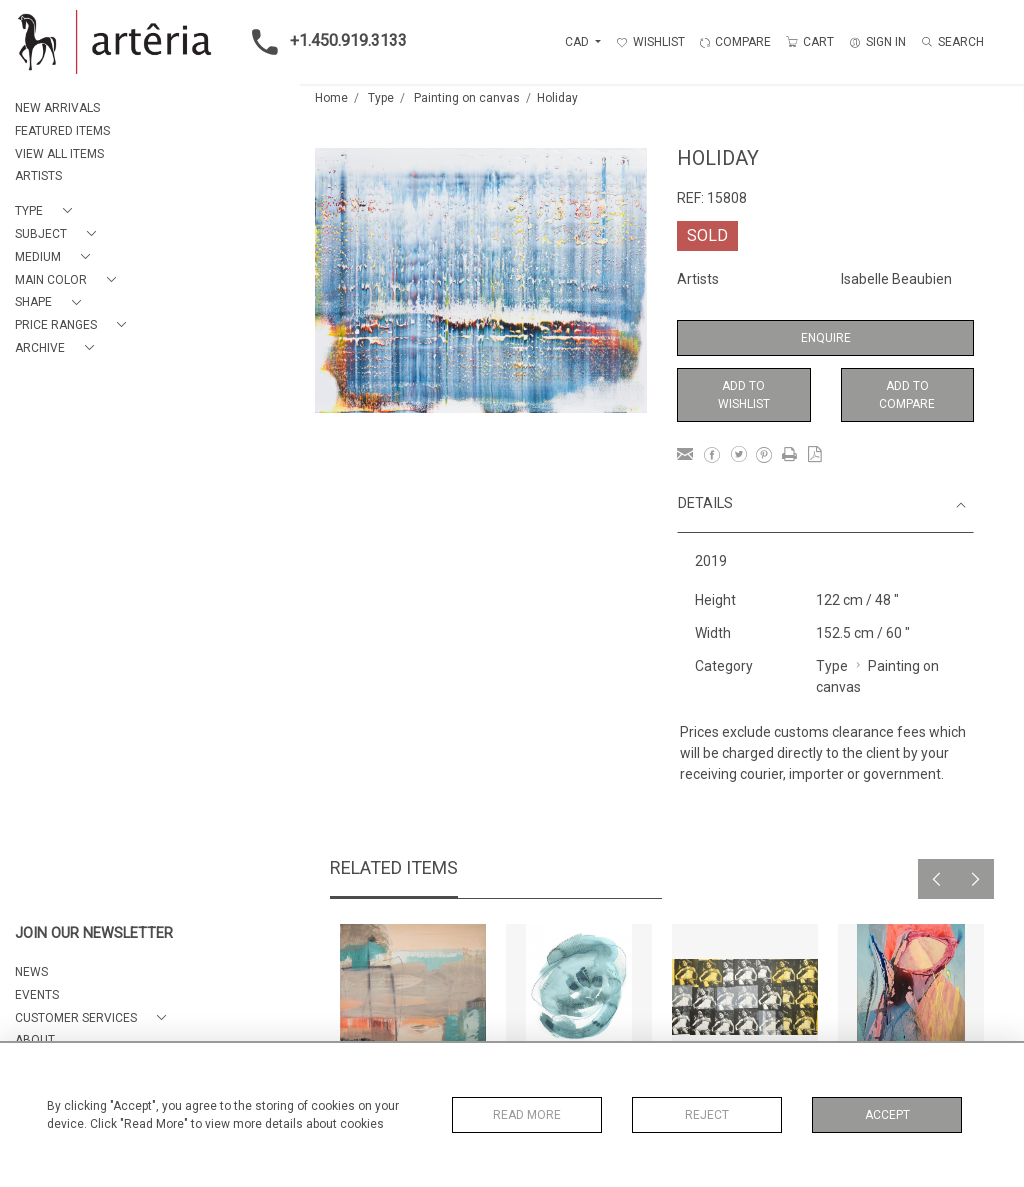  I want to click on VIEW ALL ITEMS, so click(59, 154).